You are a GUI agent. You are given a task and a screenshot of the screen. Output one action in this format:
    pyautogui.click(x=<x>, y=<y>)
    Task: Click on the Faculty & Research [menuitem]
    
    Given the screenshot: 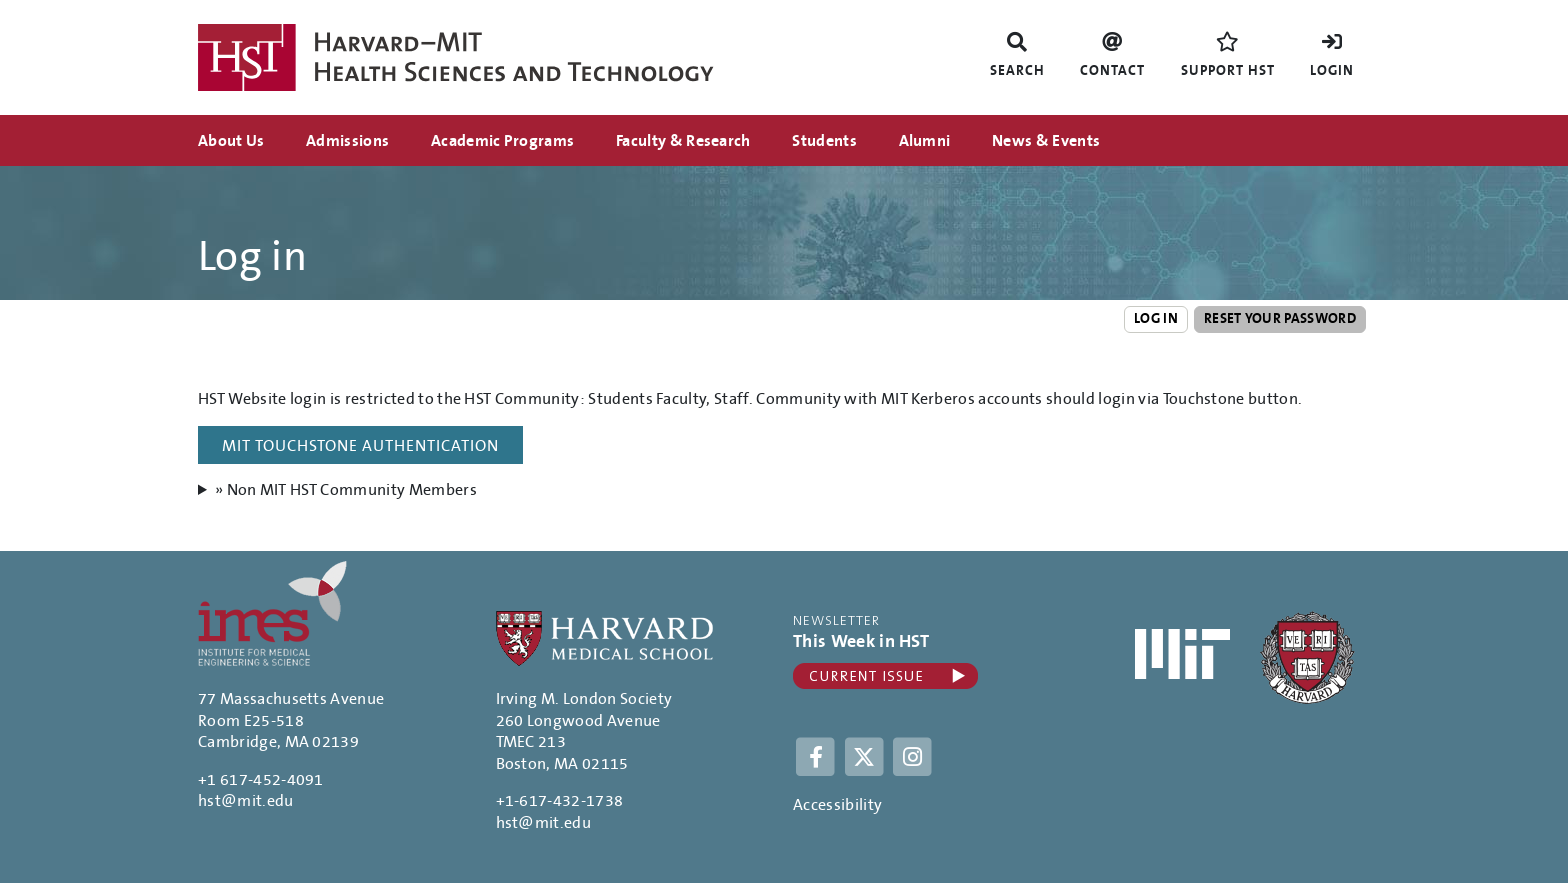 What is the action you would take?
    pyautogui.click(x=683, y=141)
    